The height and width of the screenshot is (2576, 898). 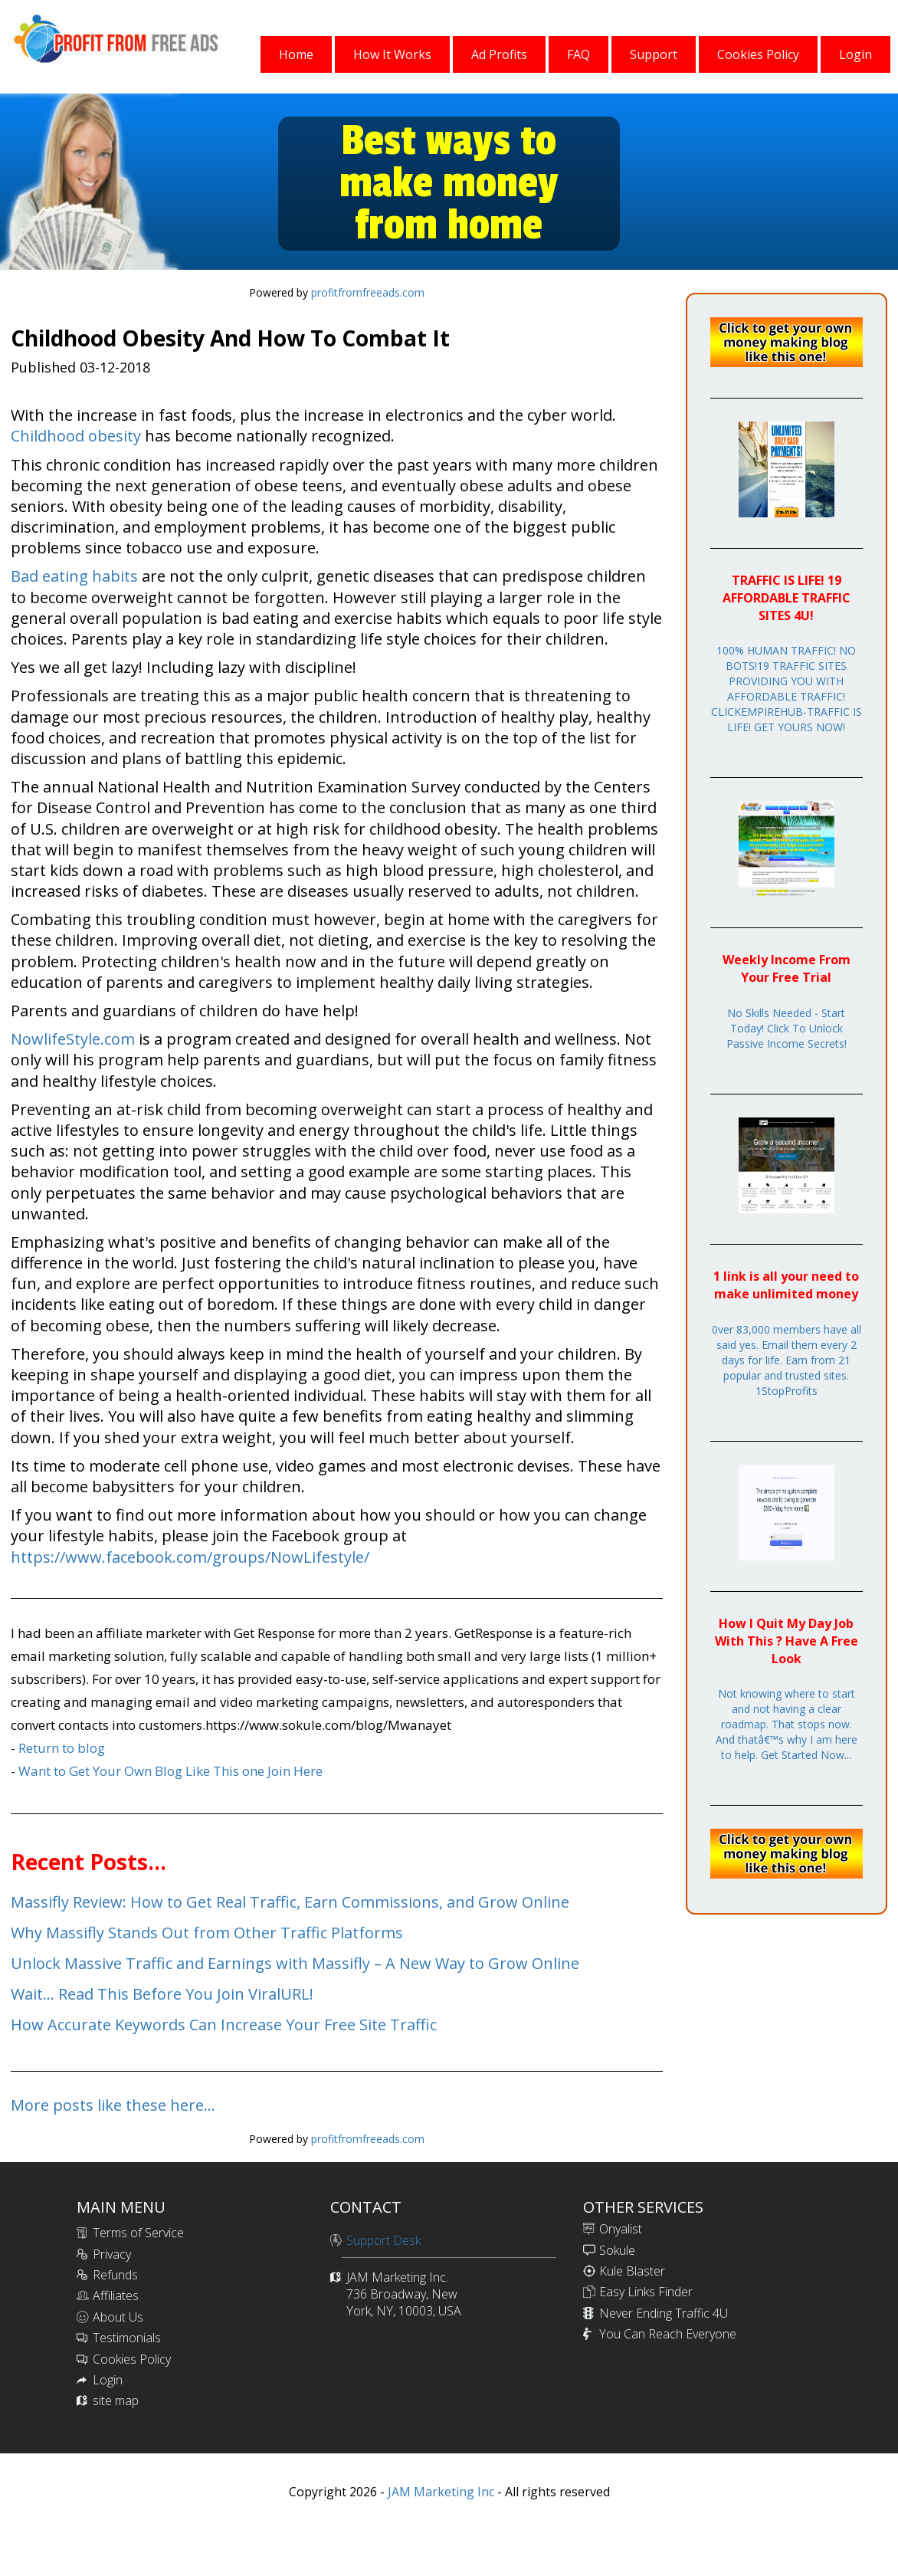 What do you see at coordinates (108, 2379) in the screenshot?
I see `Login` at bounding box center [108, 2379].